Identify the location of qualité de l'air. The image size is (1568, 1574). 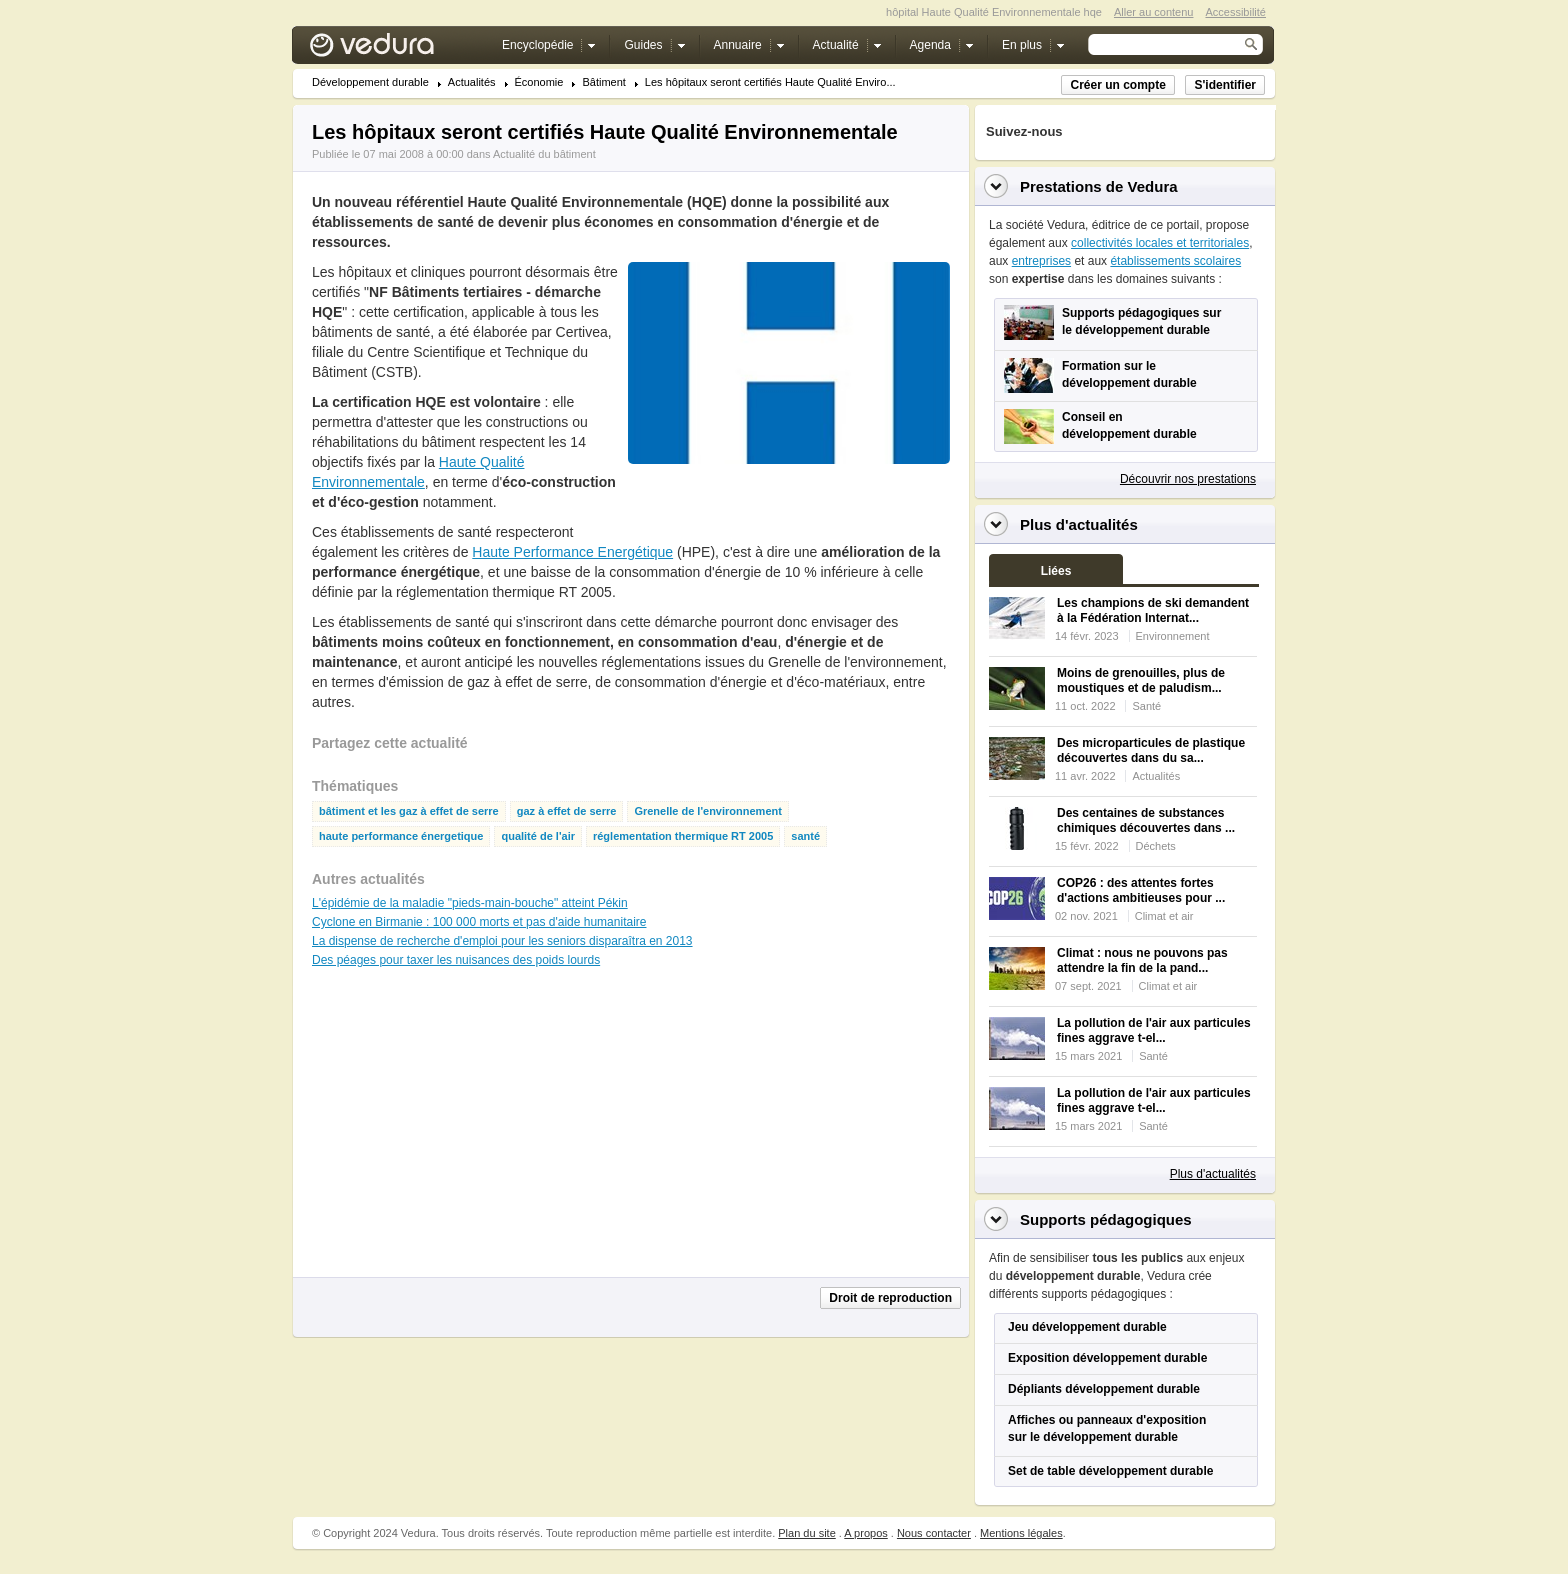
(538, 836).